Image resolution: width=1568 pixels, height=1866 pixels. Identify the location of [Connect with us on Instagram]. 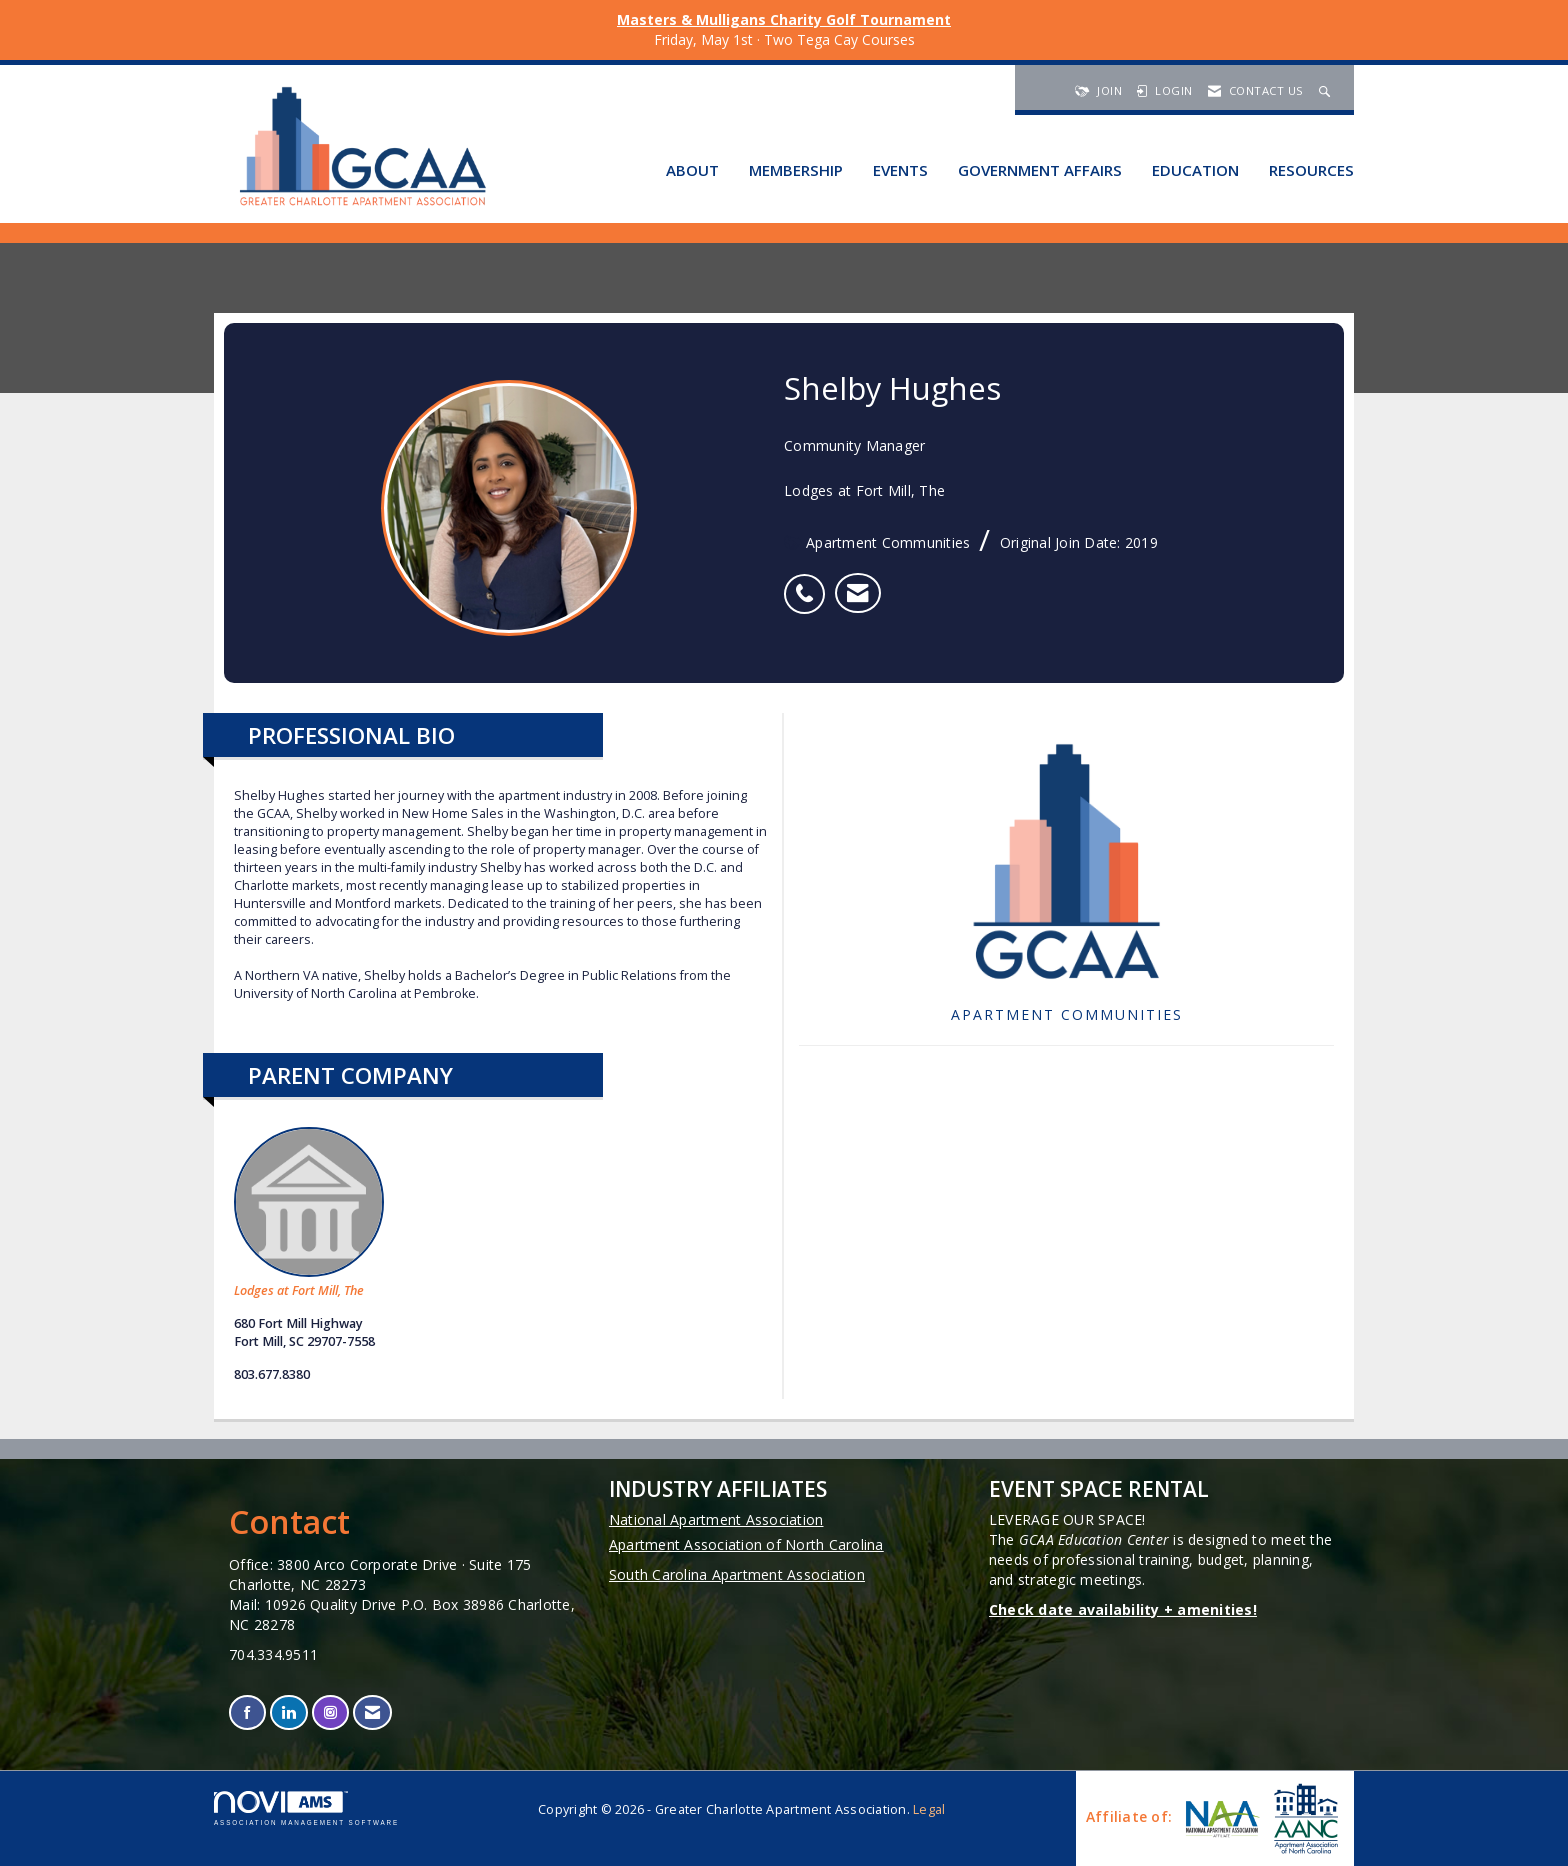
(330, 1712).